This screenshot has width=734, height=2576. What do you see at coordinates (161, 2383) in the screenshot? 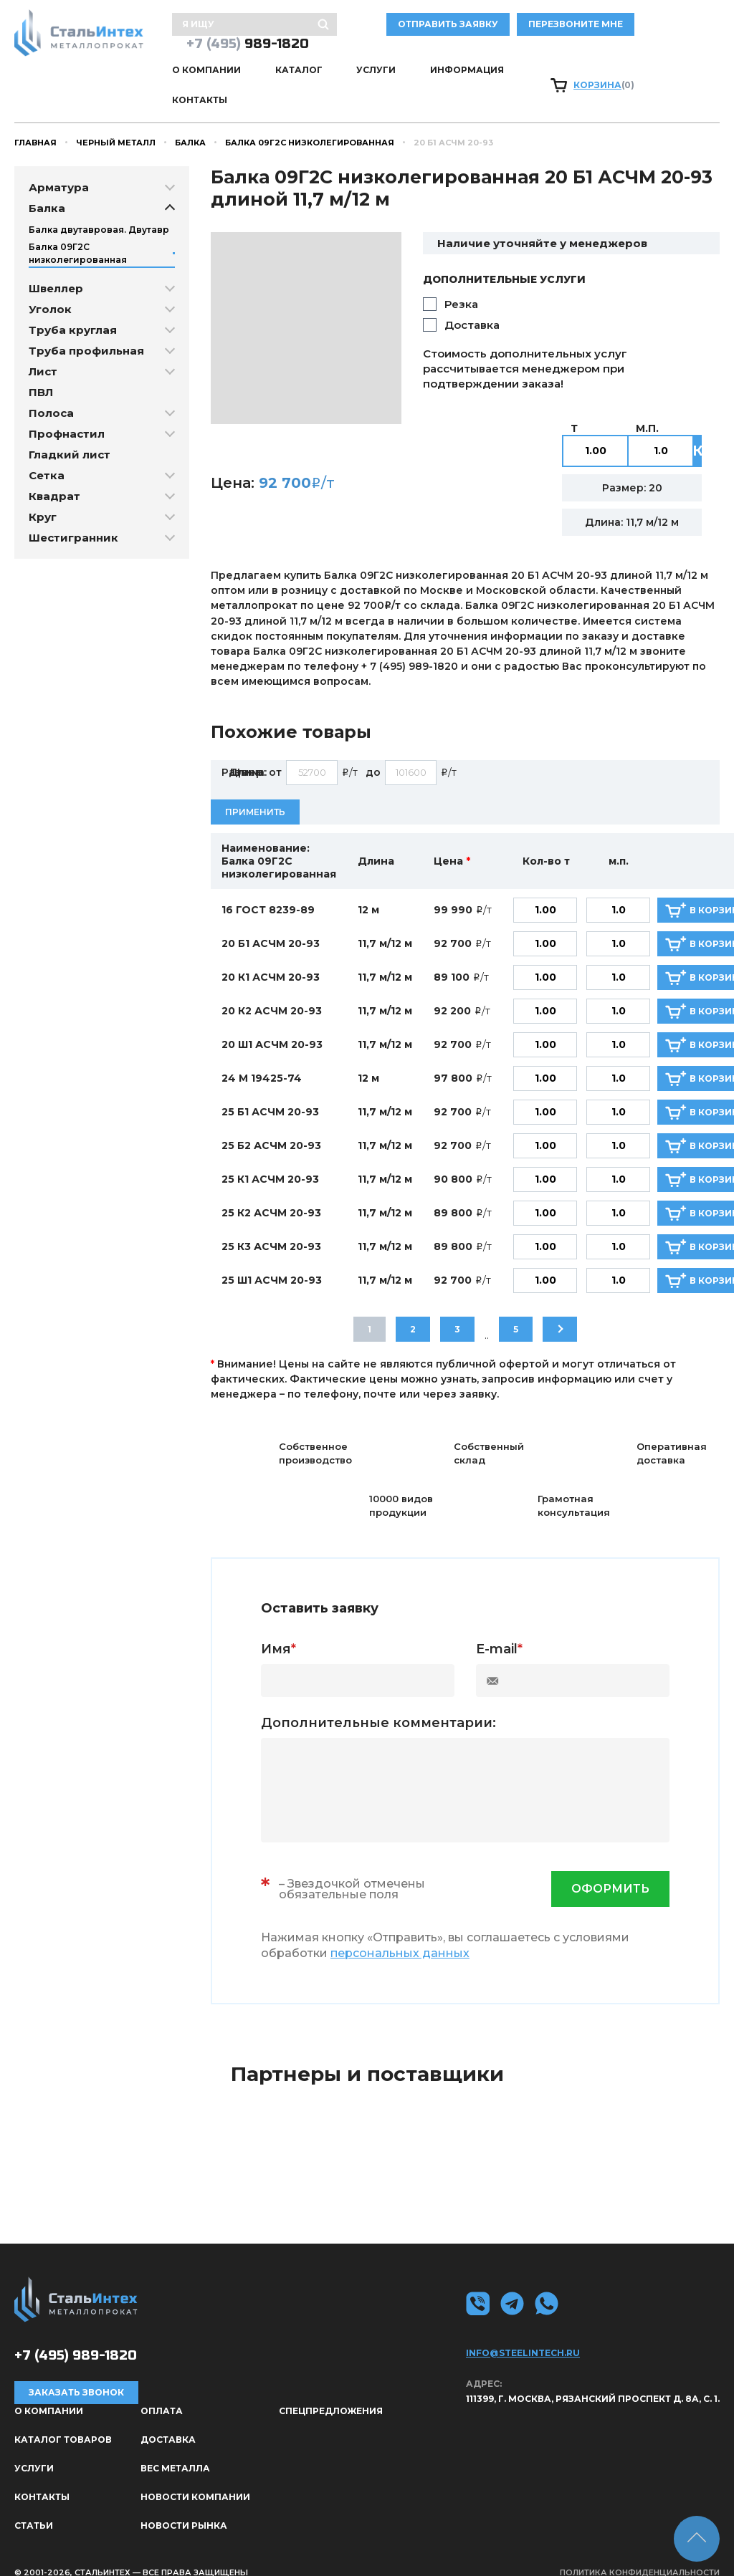
I see `Оплата` at bounding box center [161, 2383].